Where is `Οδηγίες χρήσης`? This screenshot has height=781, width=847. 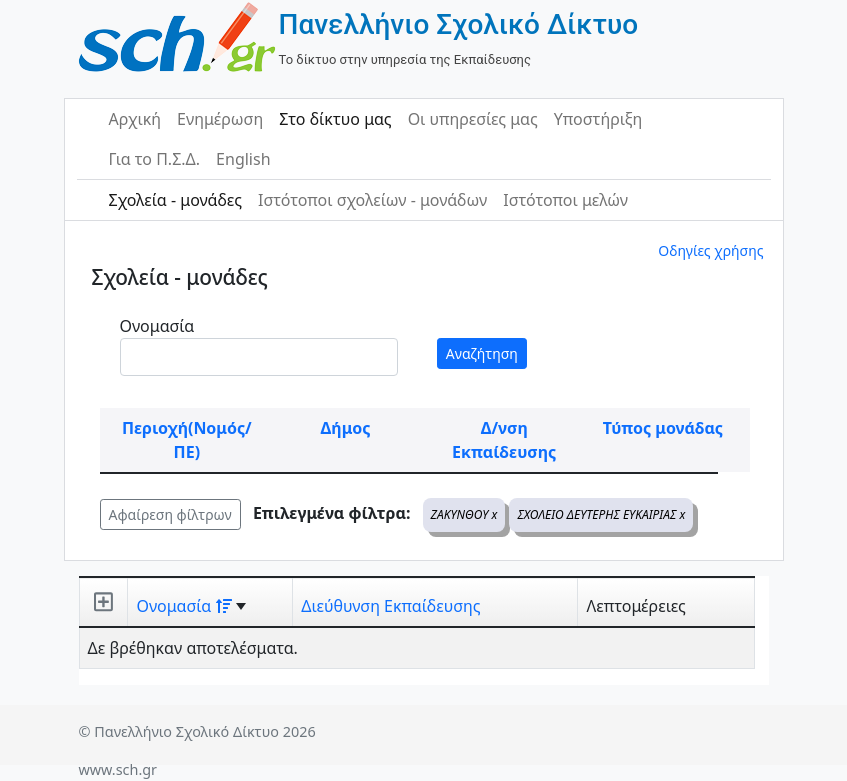 Οδηγίες χρήσης is located at coordinates (710, 250).